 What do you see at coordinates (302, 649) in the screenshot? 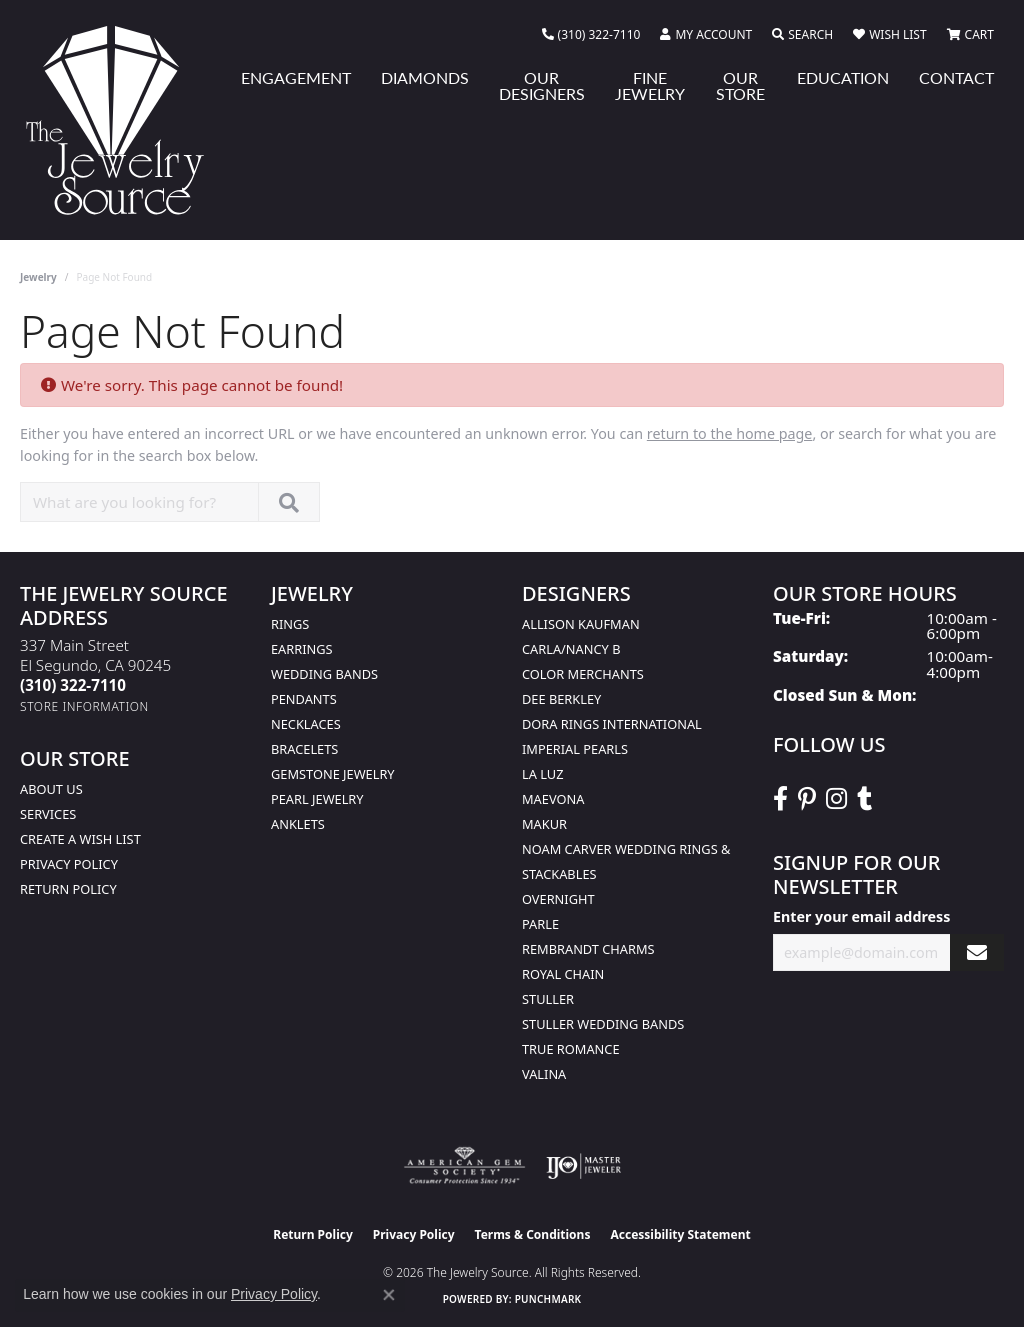
I see `Earrings` at bounding box center [302, 649].